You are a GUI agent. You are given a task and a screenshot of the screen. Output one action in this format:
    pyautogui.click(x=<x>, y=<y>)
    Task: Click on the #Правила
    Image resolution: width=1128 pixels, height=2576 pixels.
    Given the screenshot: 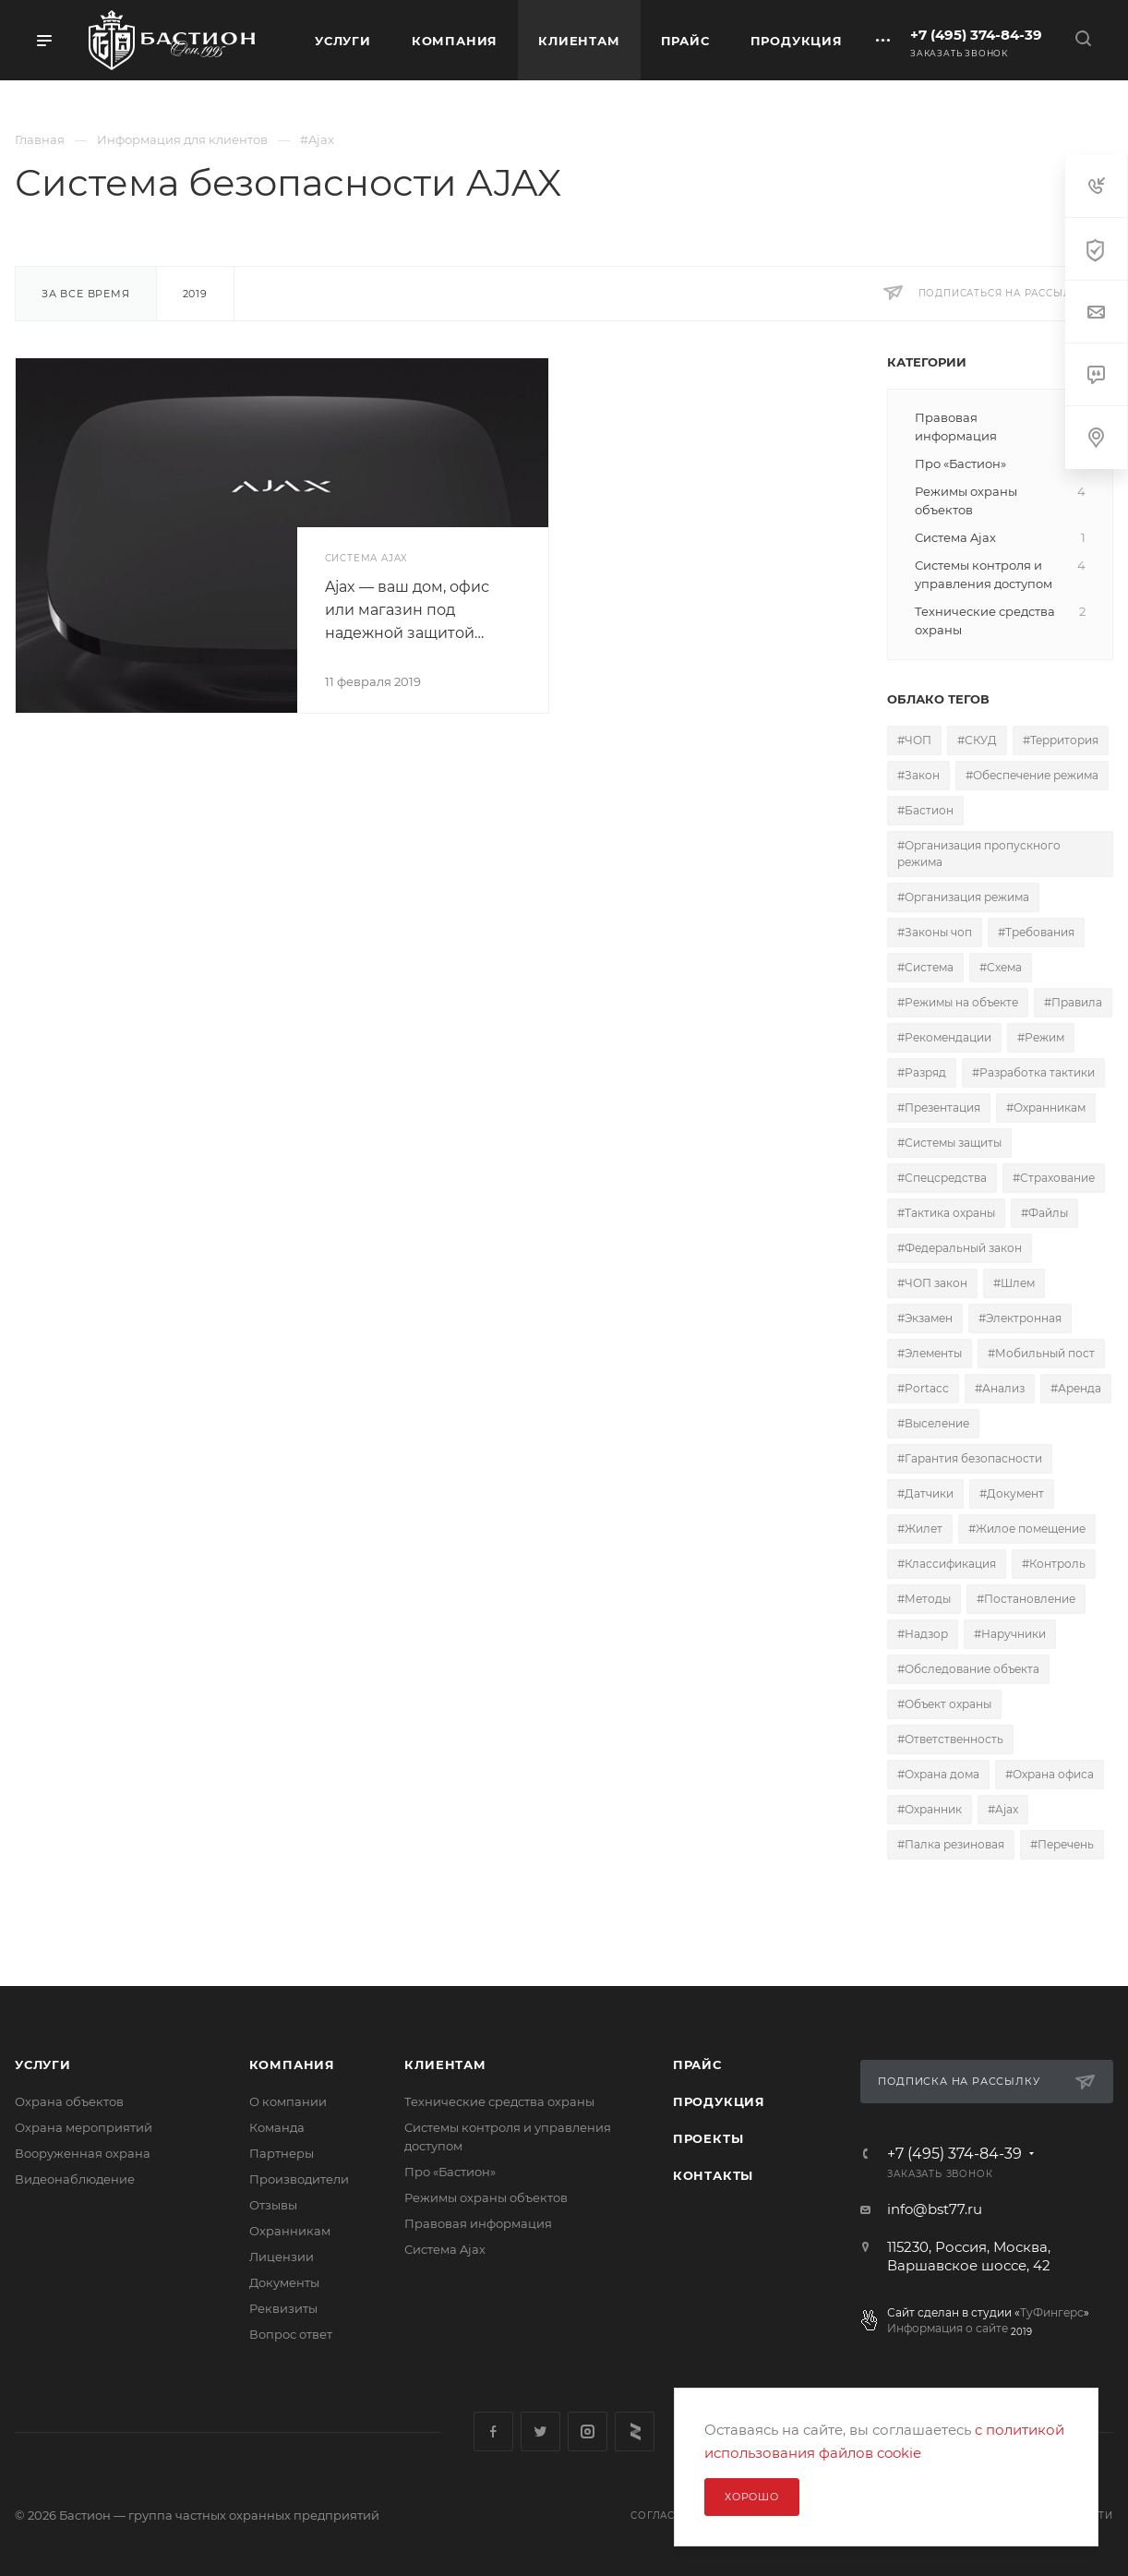 What is the action you would take?
    pyautogui.click(x=1073, y=1002)
    